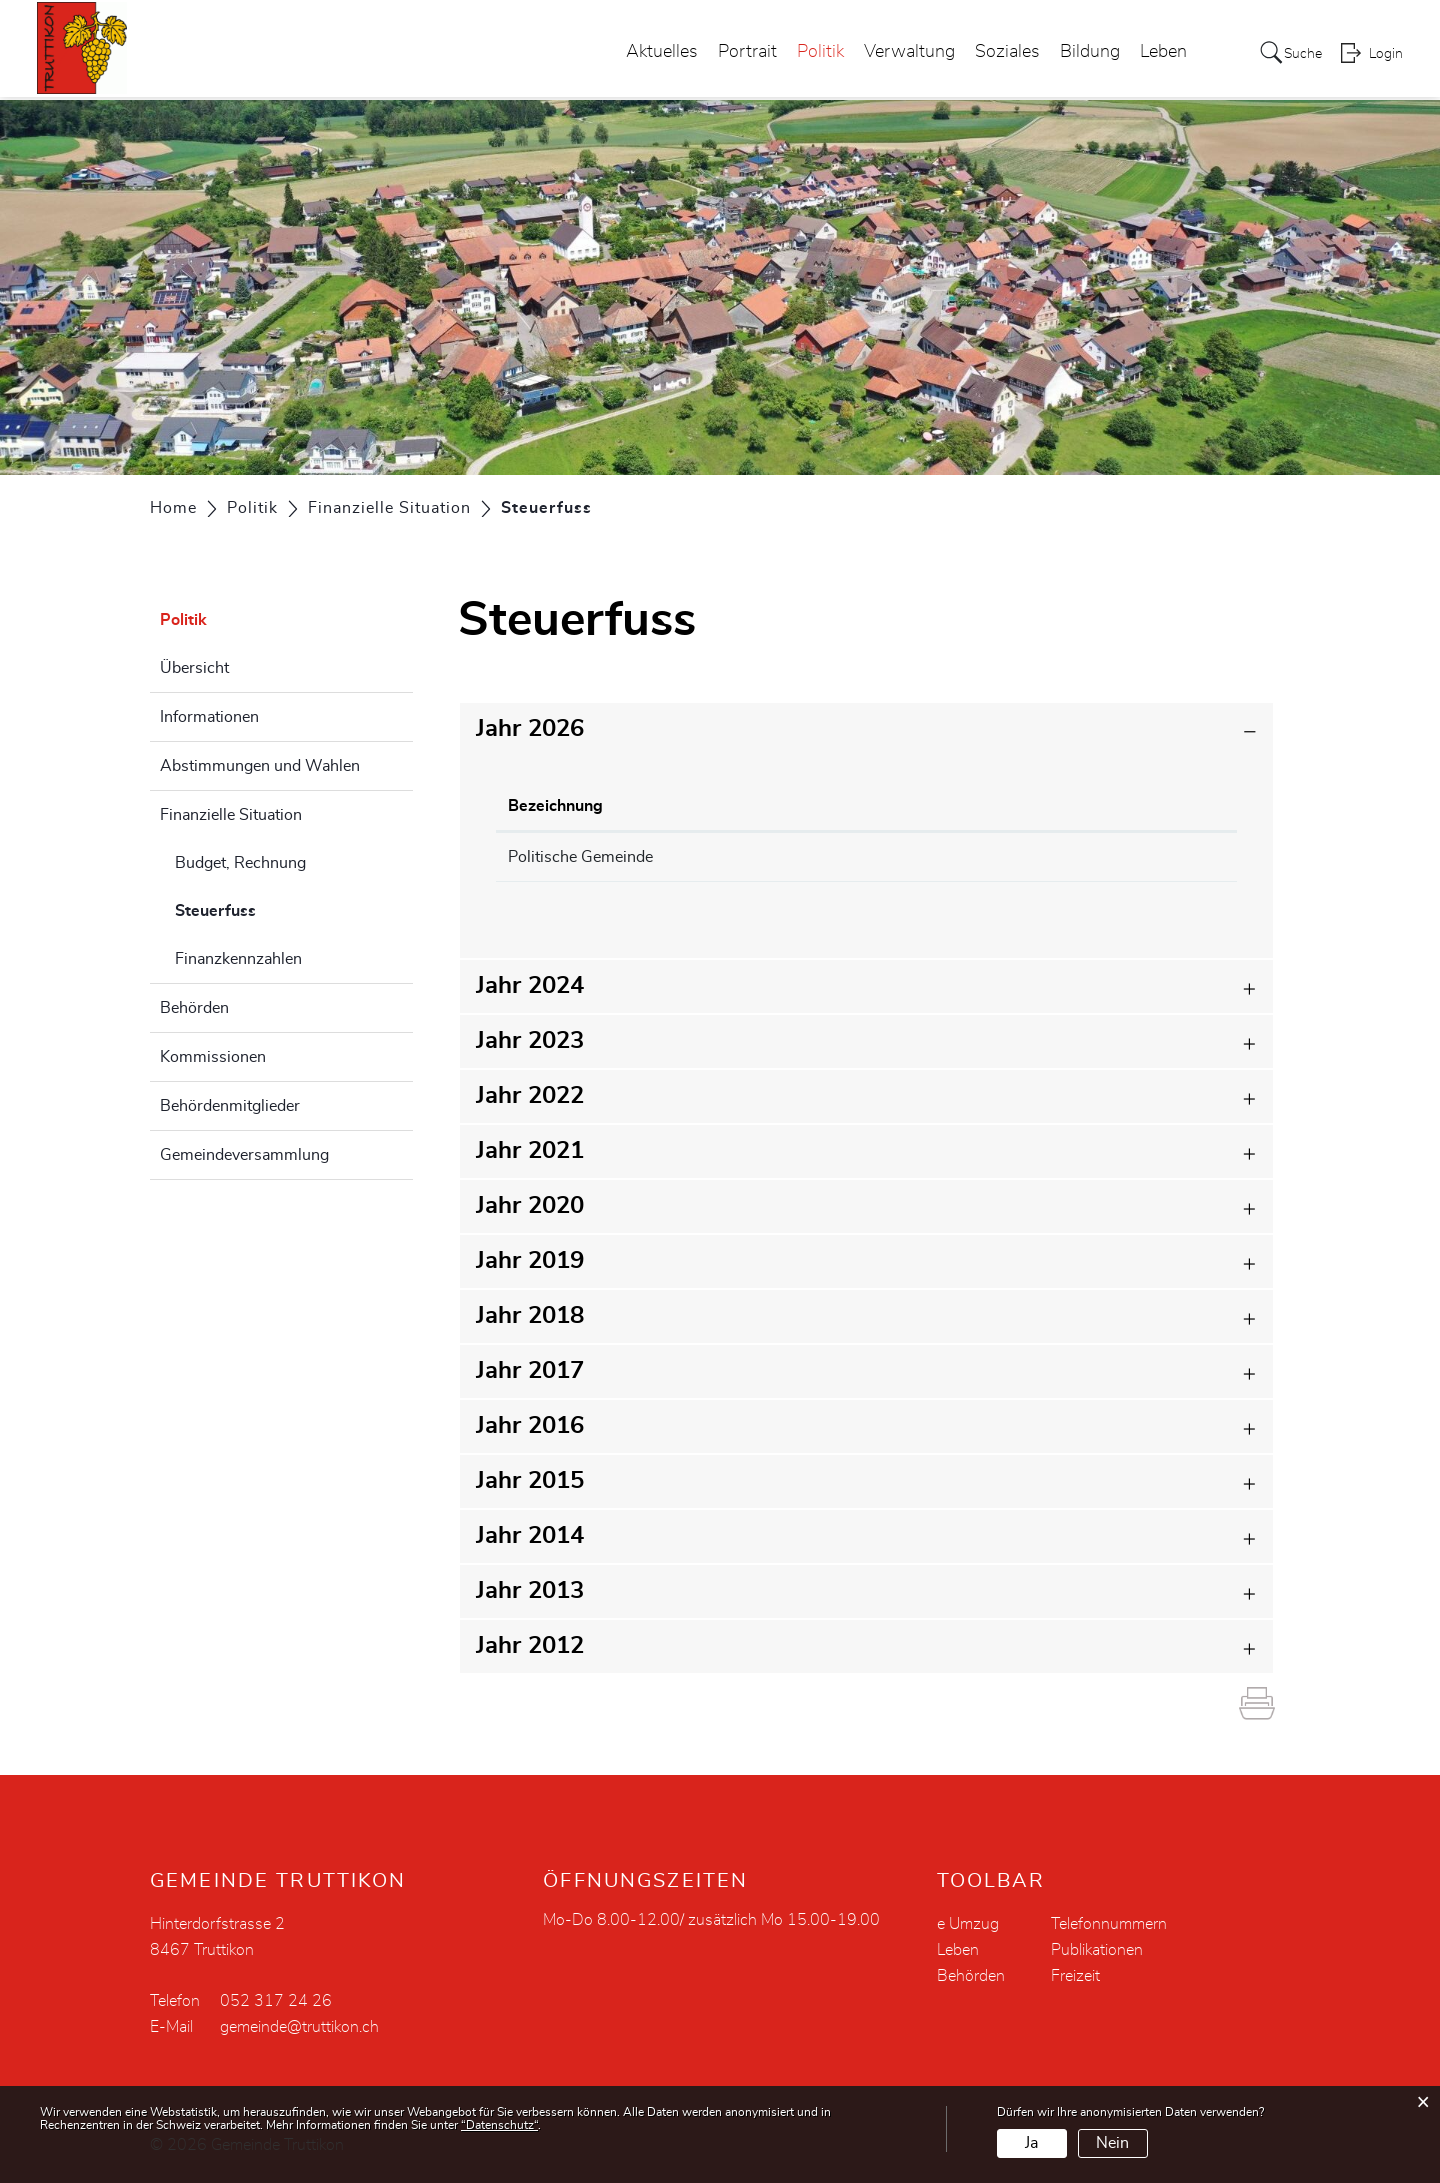 The width and height of the screenshot is (1440, 2183). What do you see at coordinates (530, 1206) in the screenshot?
I see `Jahr 2020 [button]` at bounding box center [530, 1206].